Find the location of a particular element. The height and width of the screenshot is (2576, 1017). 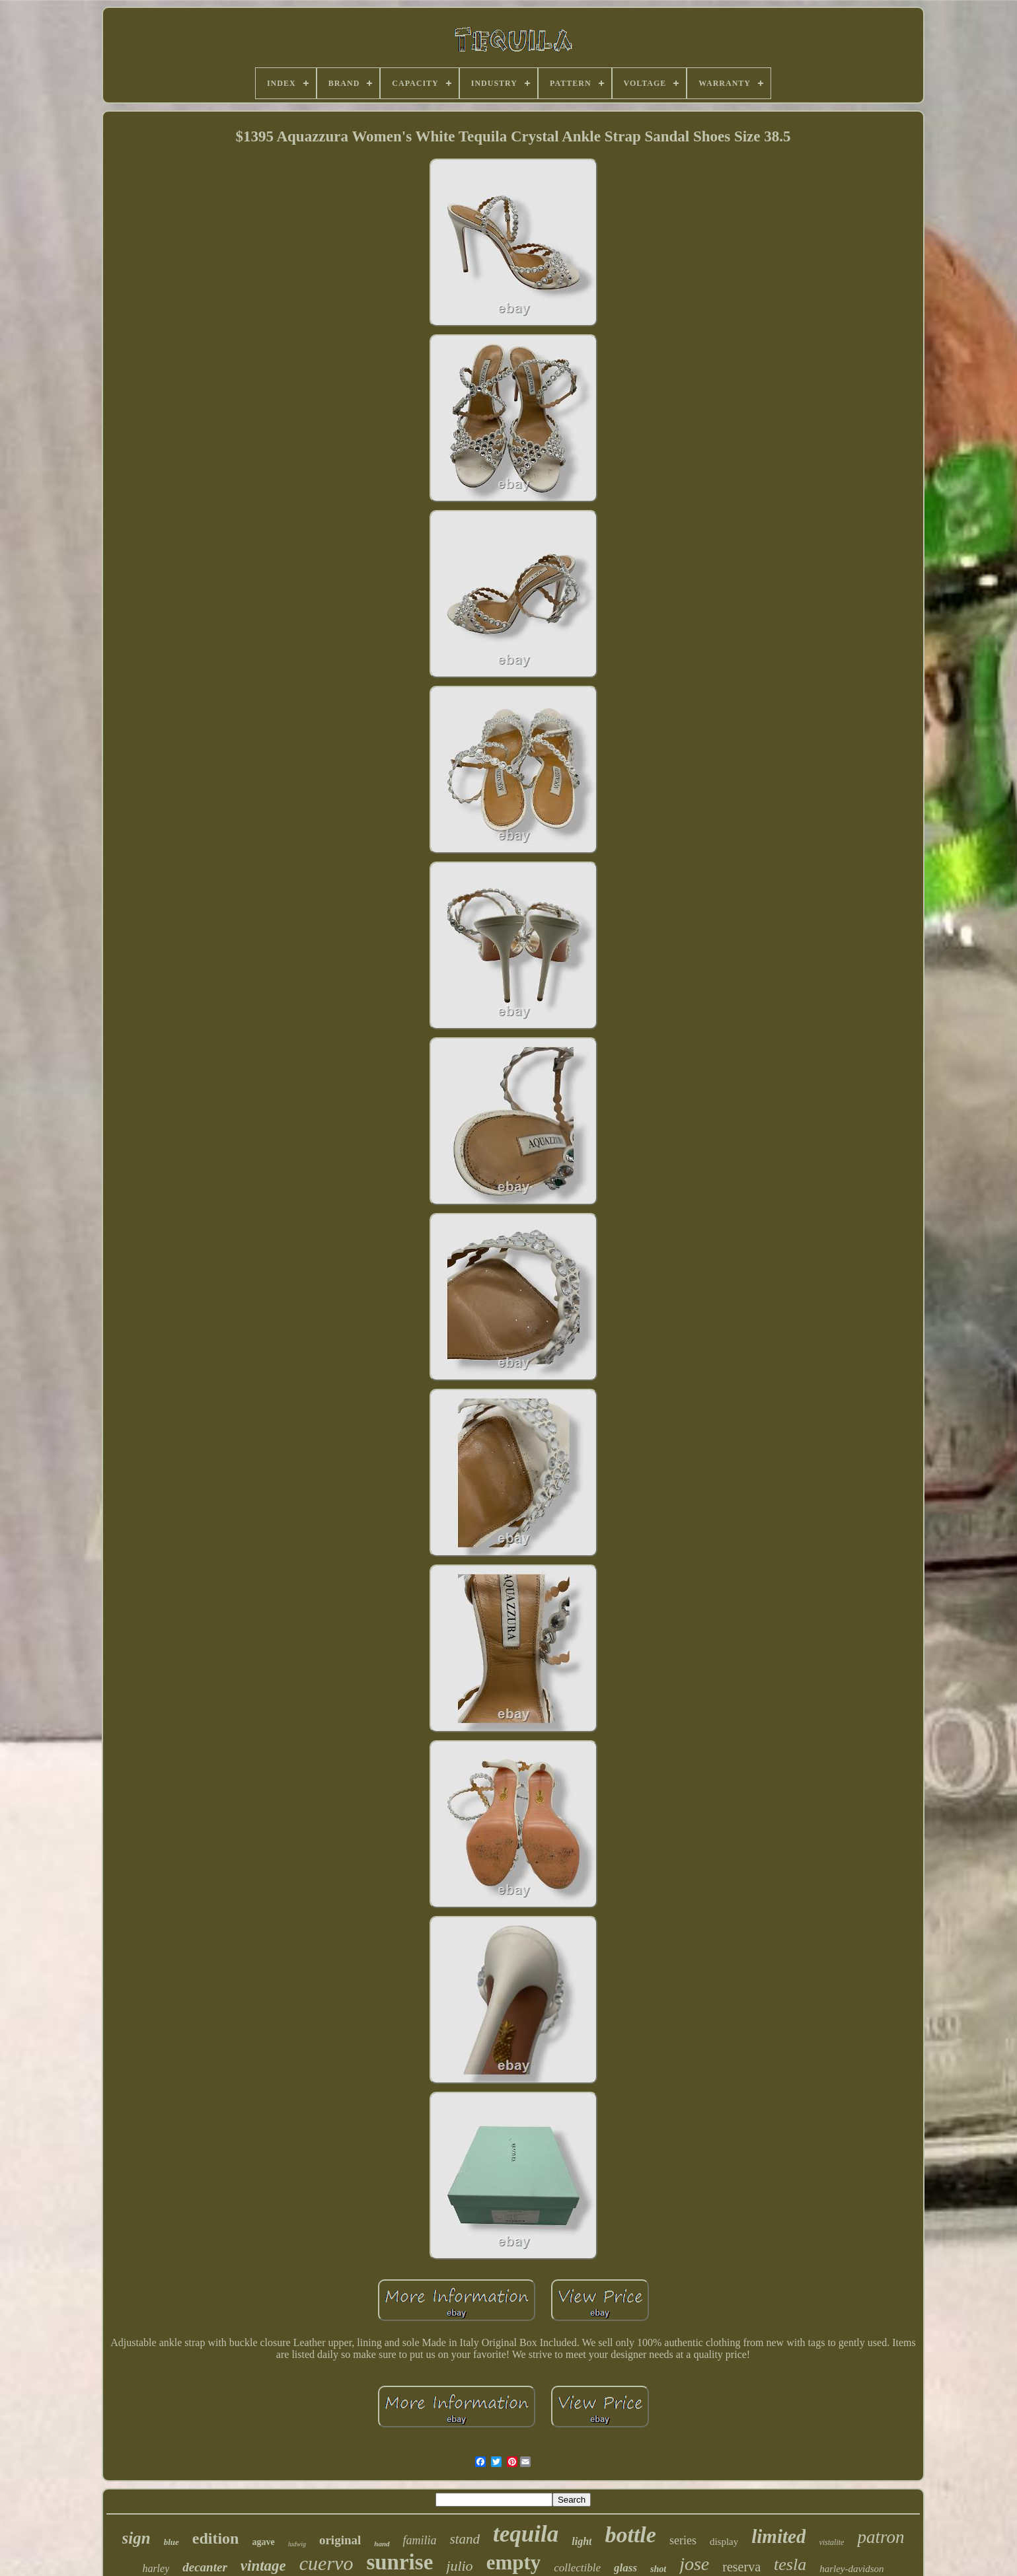

reserva is located at coordinates (741, 2566).